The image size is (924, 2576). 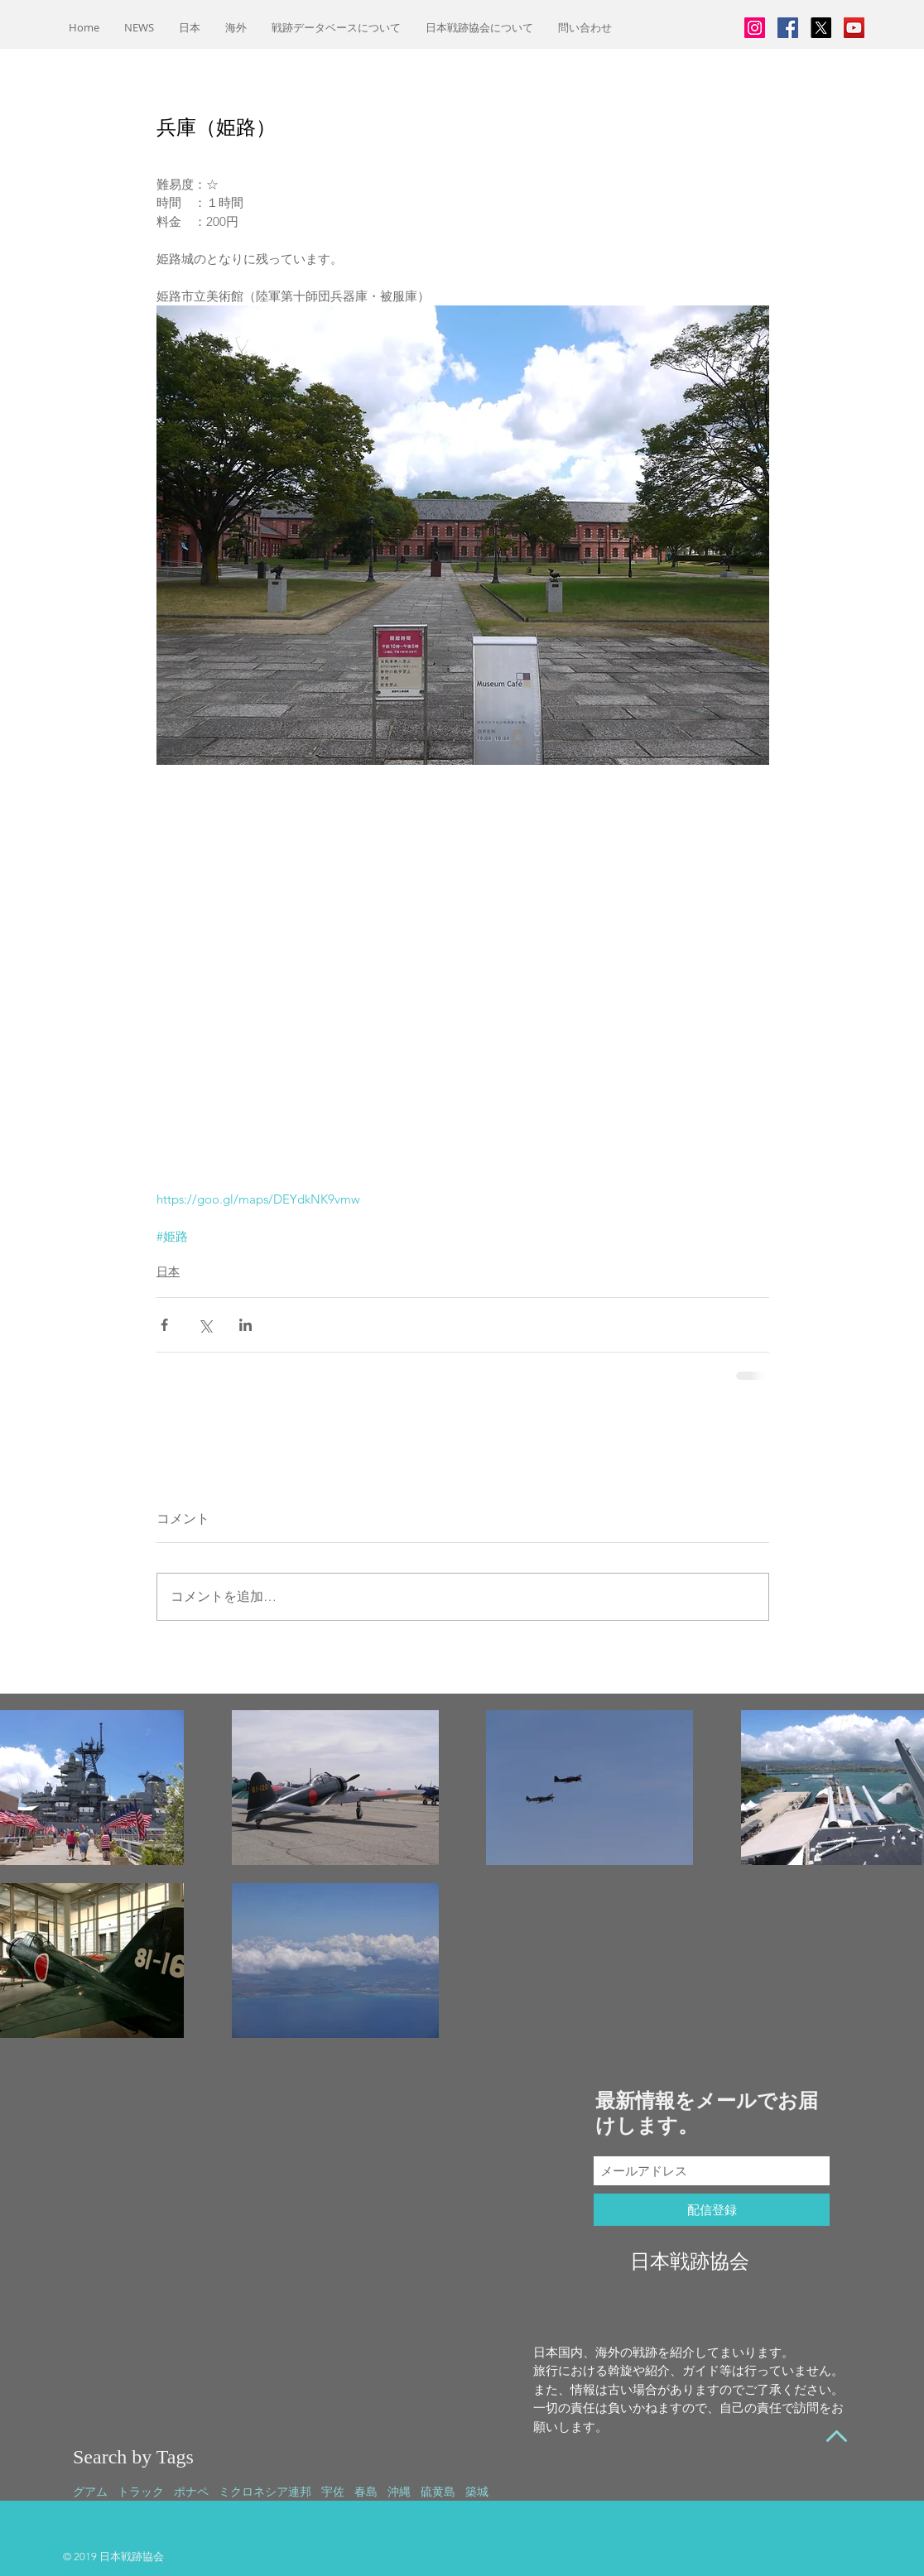 I want to click on 日本, so click(x=168, y=1271).